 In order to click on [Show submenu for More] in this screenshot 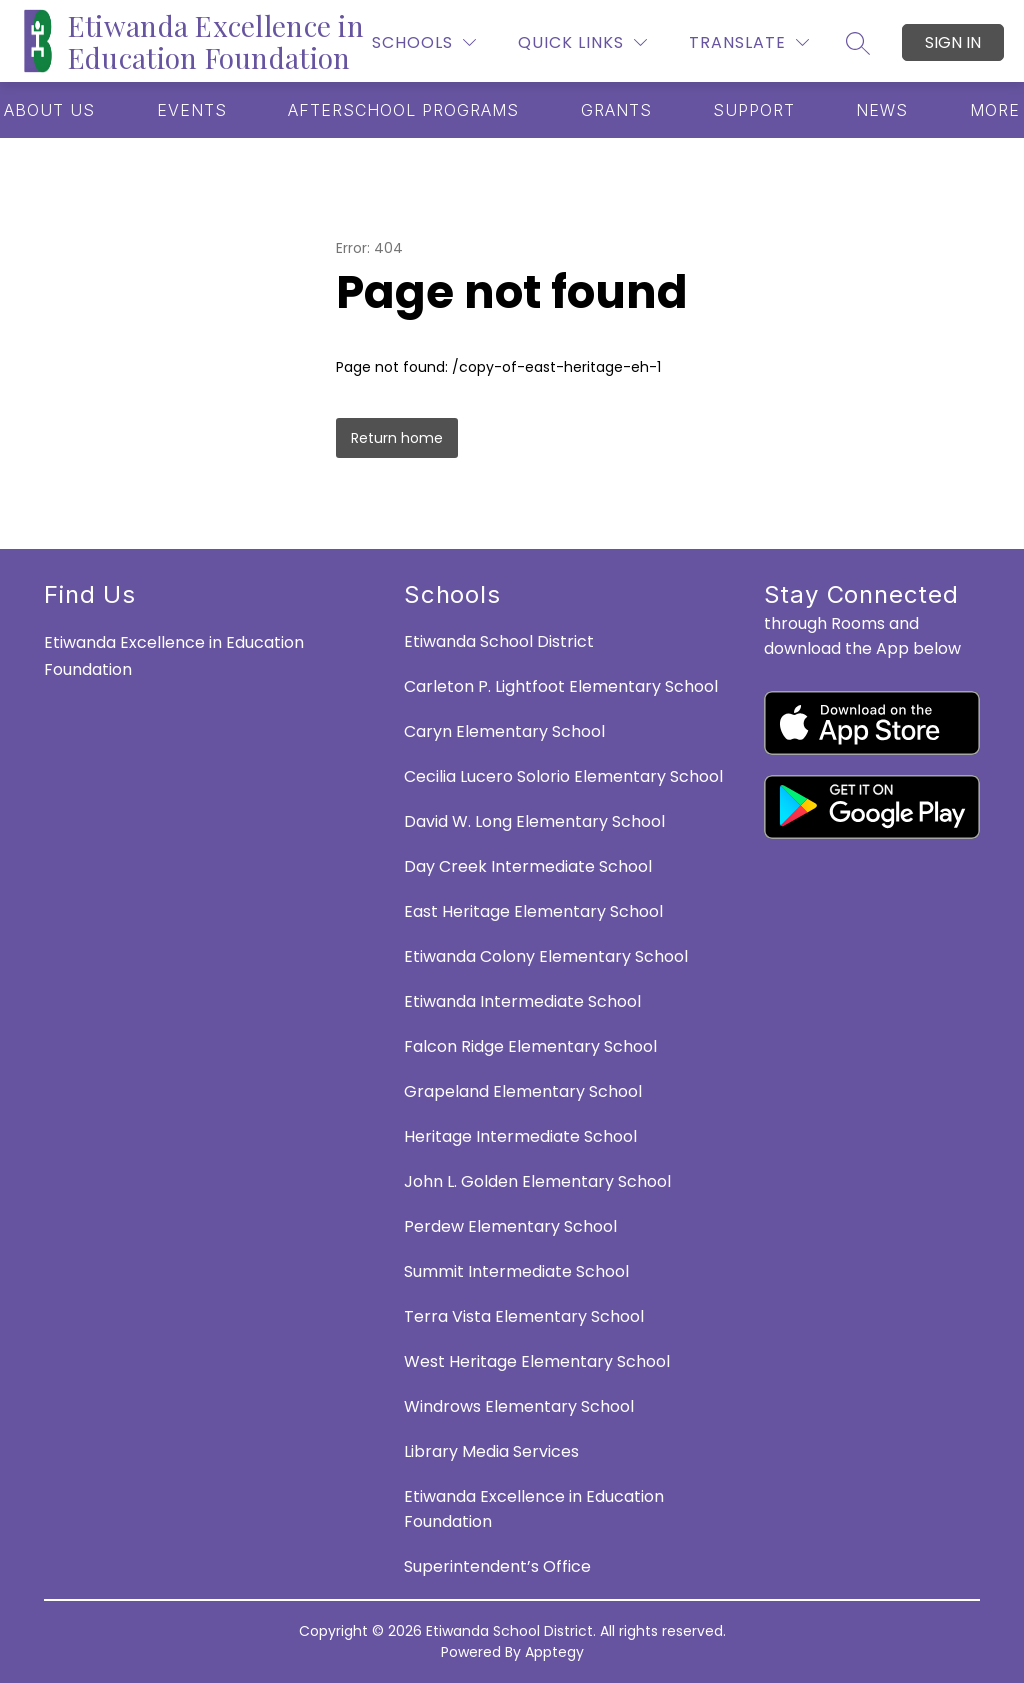, I will do `click(995, 110)`.